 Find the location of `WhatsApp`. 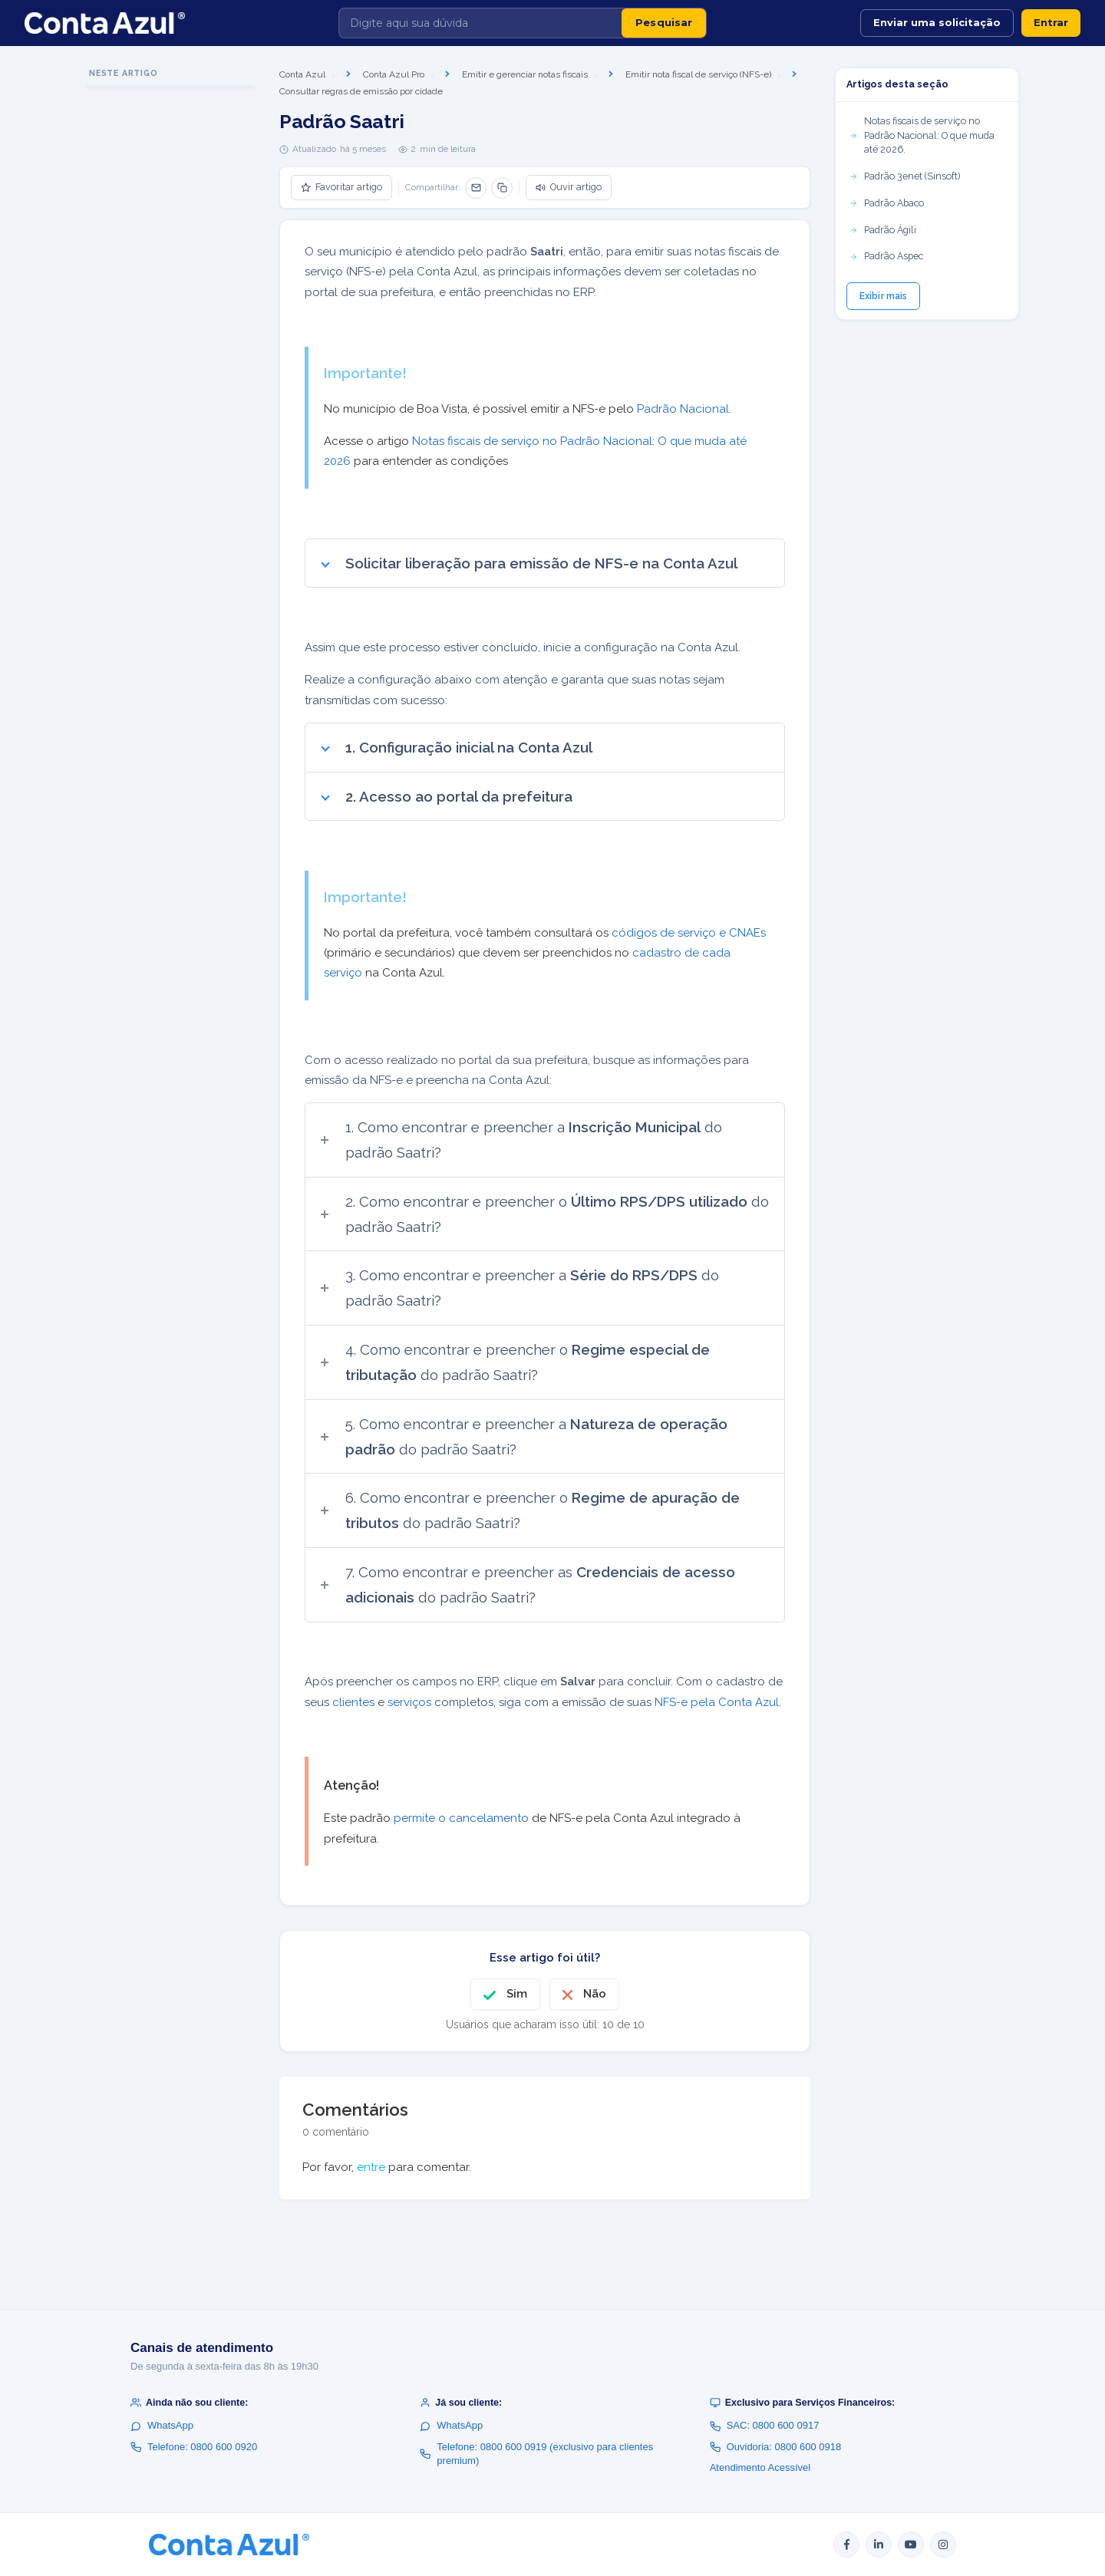

WhatsApp is located at coordinates (161, 2425).